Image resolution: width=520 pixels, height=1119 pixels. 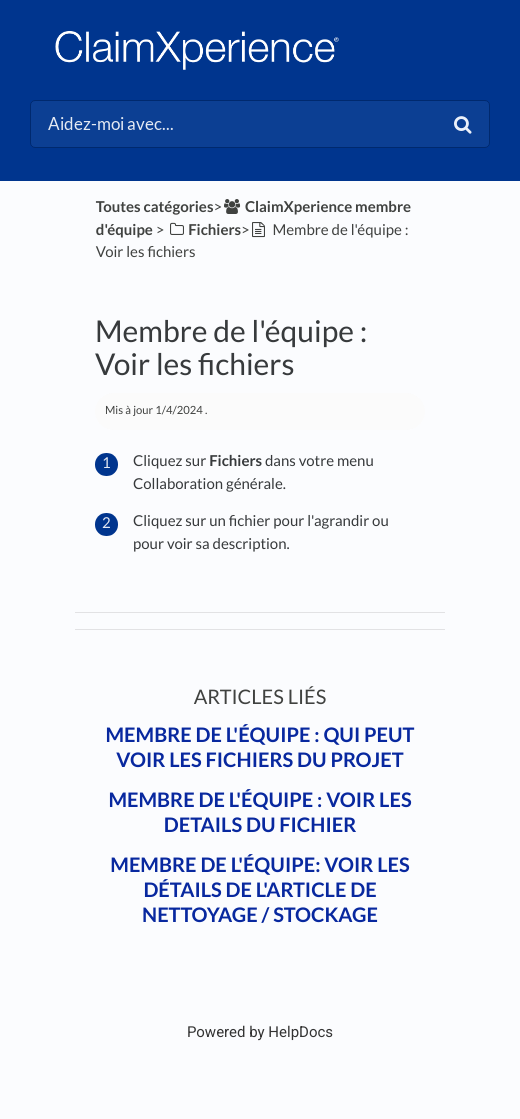 I want to click on [Opens in a new tab], so click(x=260, y=1032).